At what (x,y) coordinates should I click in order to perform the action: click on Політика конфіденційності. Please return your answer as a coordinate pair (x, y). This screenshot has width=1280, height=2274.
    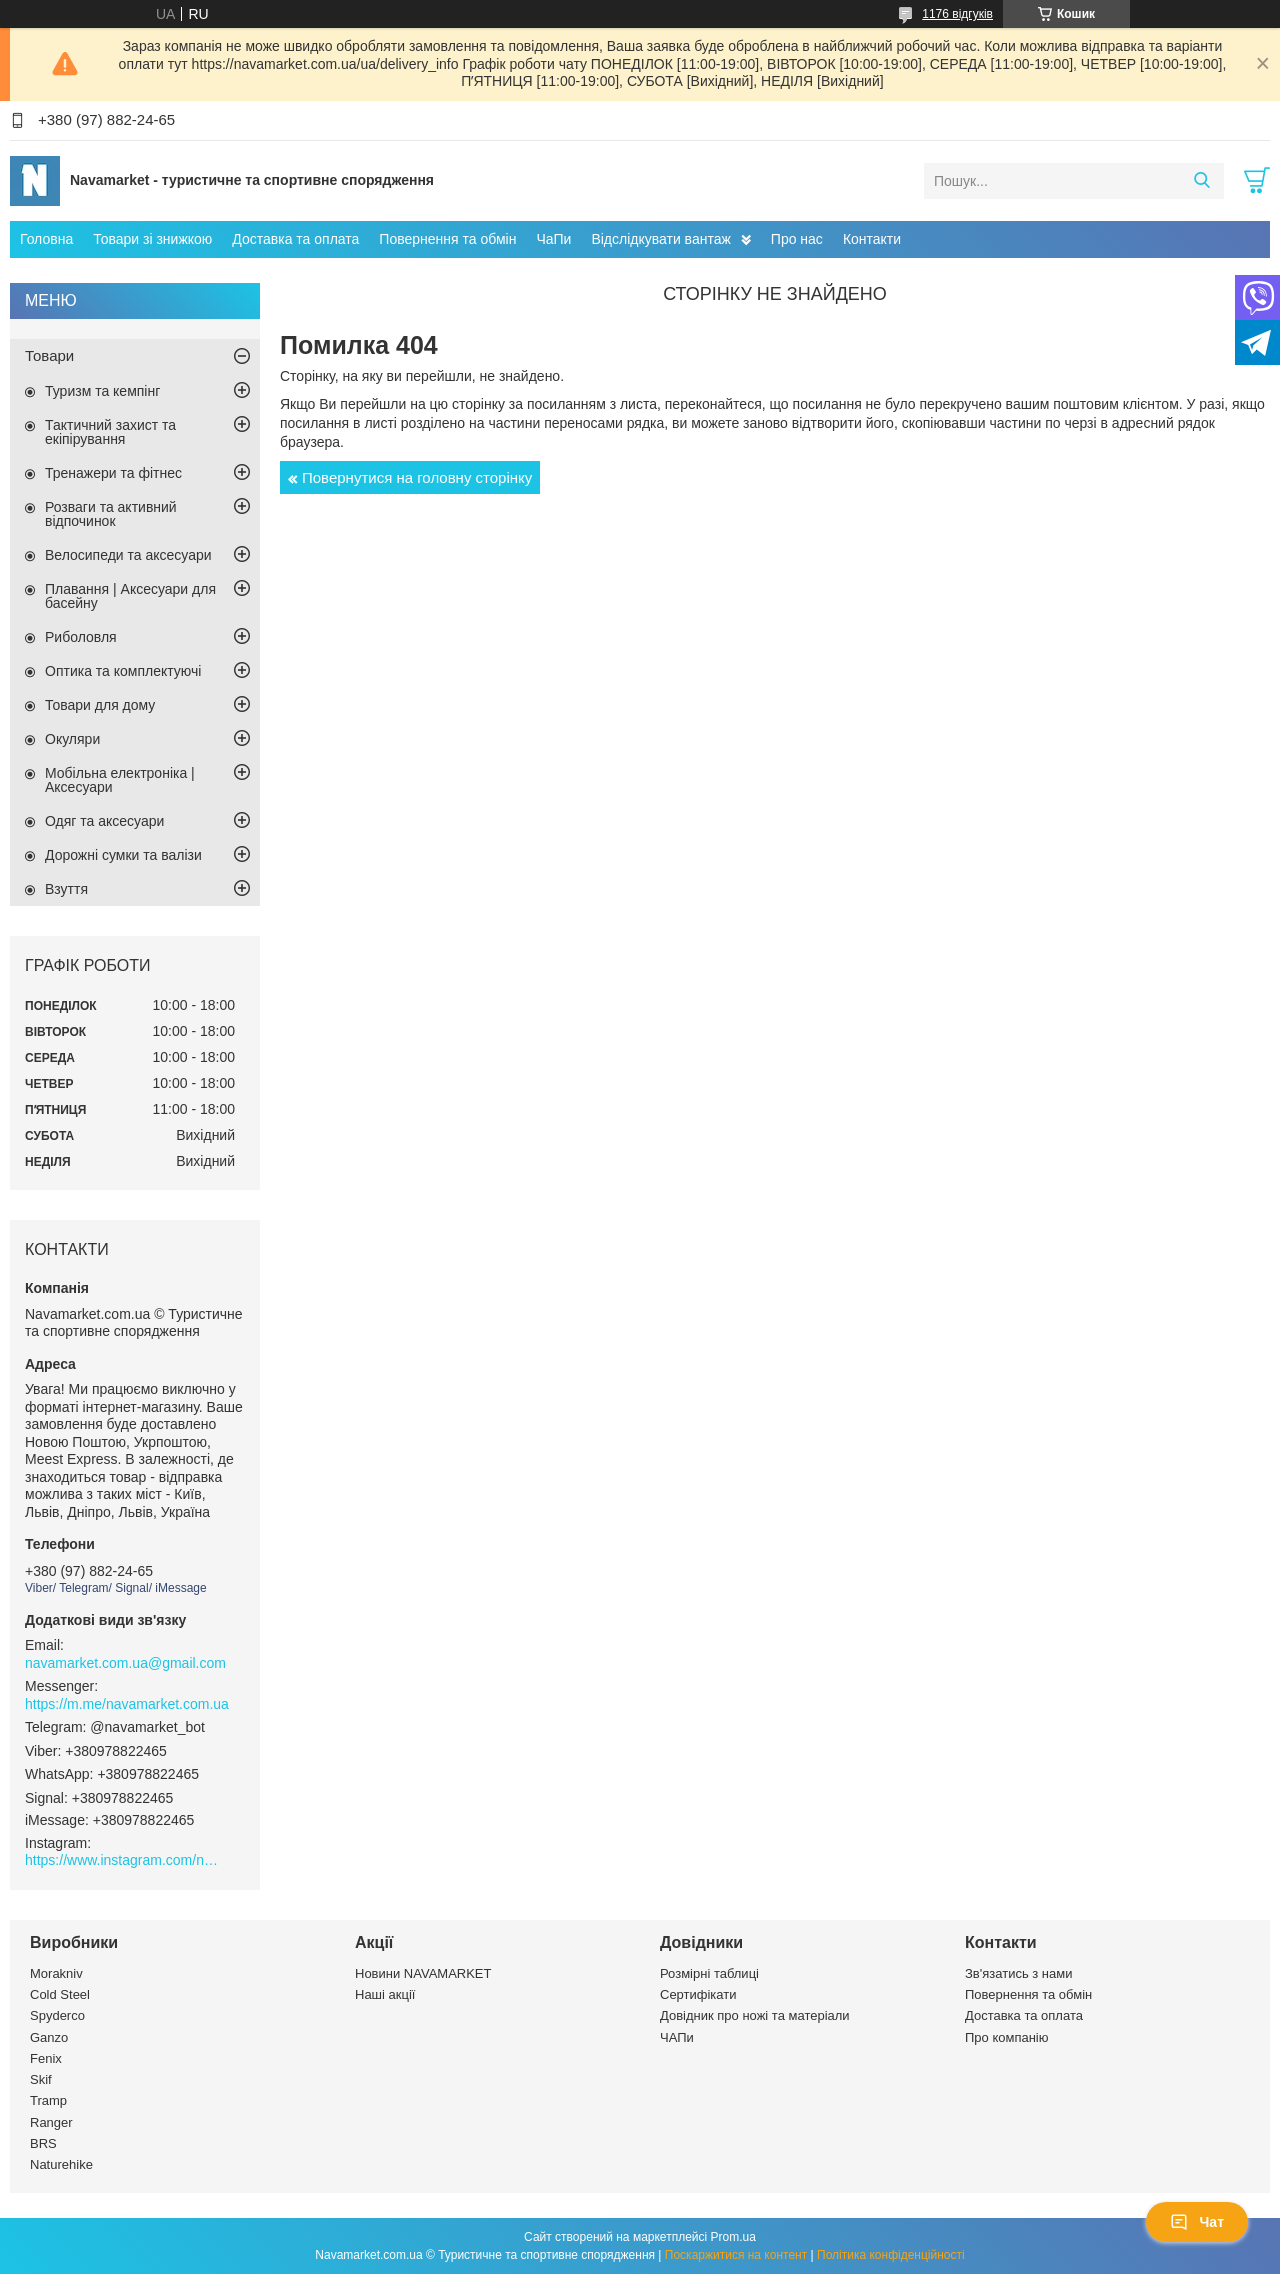
    Looking at the image, I should click on (891, 2255).